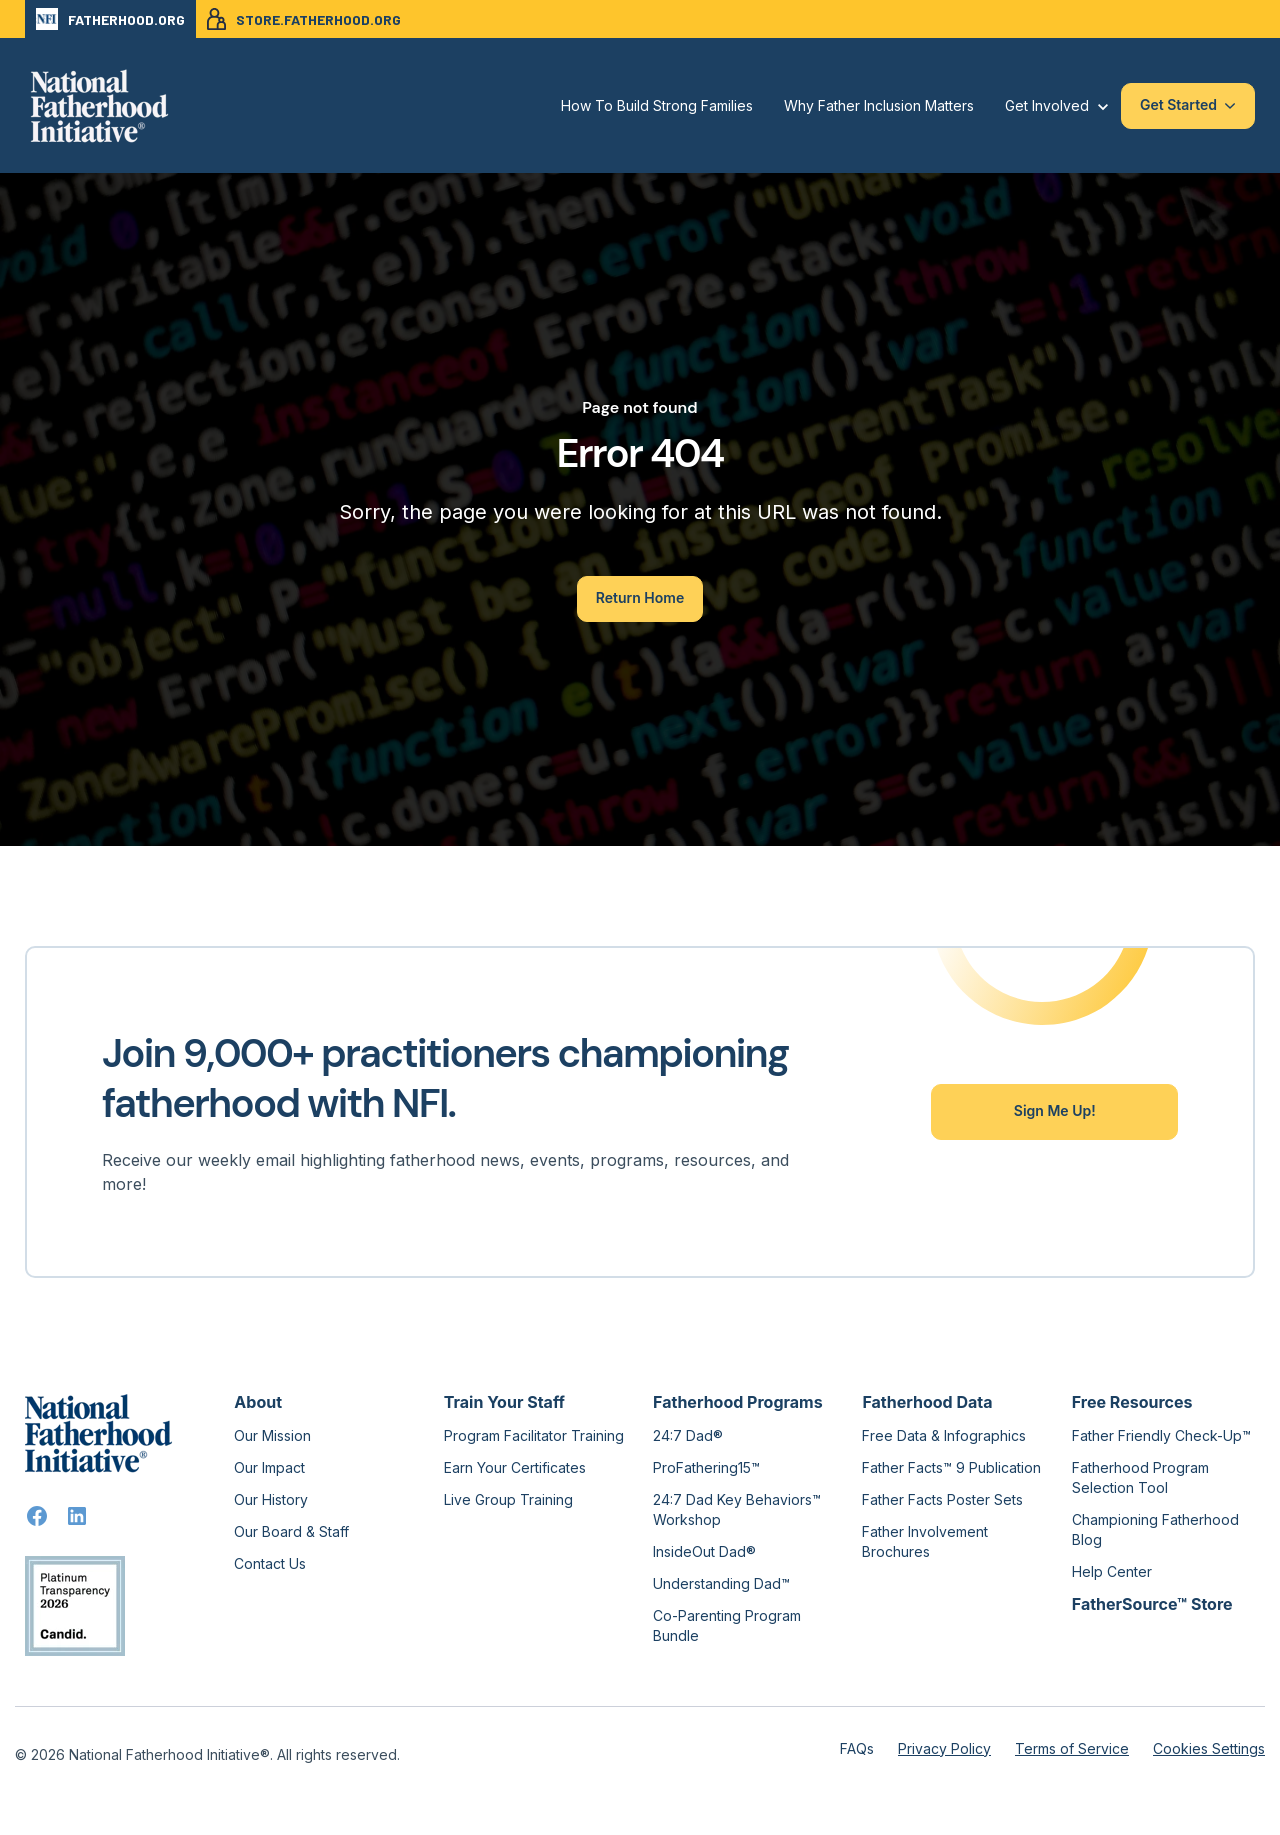  I want to click on Return Home, so click(640, 597).